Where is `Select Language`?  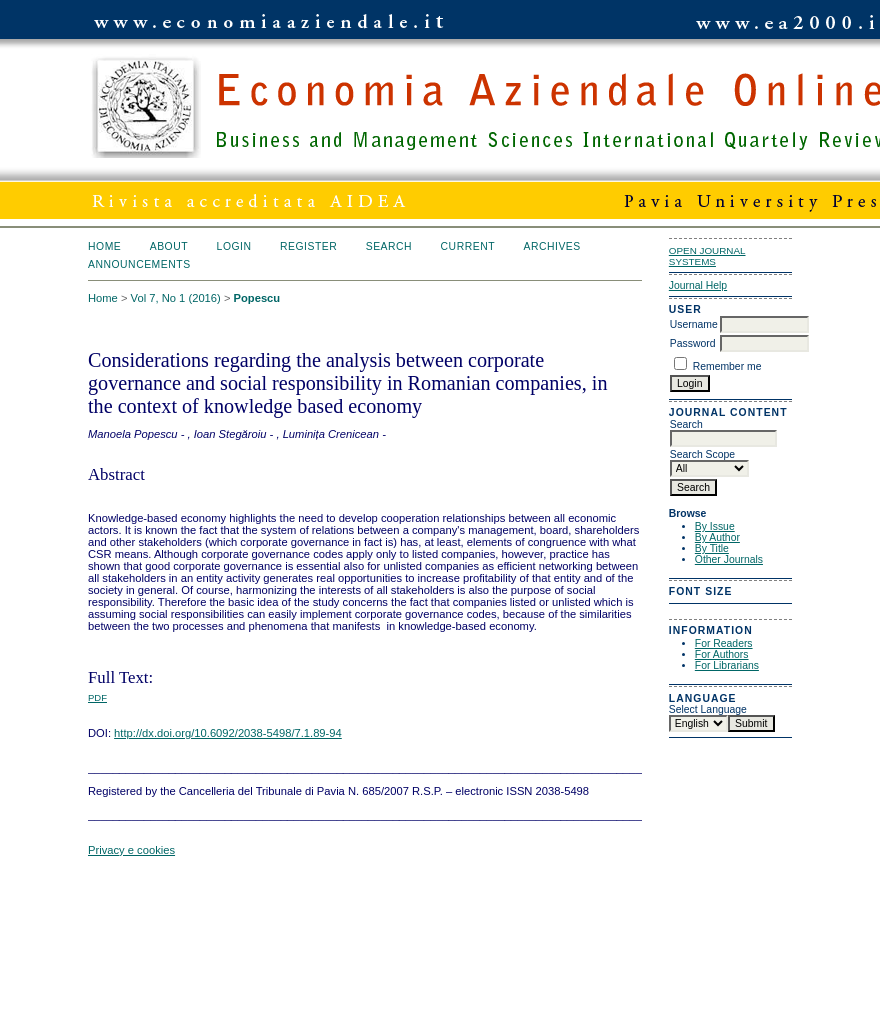
Select Language is located at coordinates (708, 709).